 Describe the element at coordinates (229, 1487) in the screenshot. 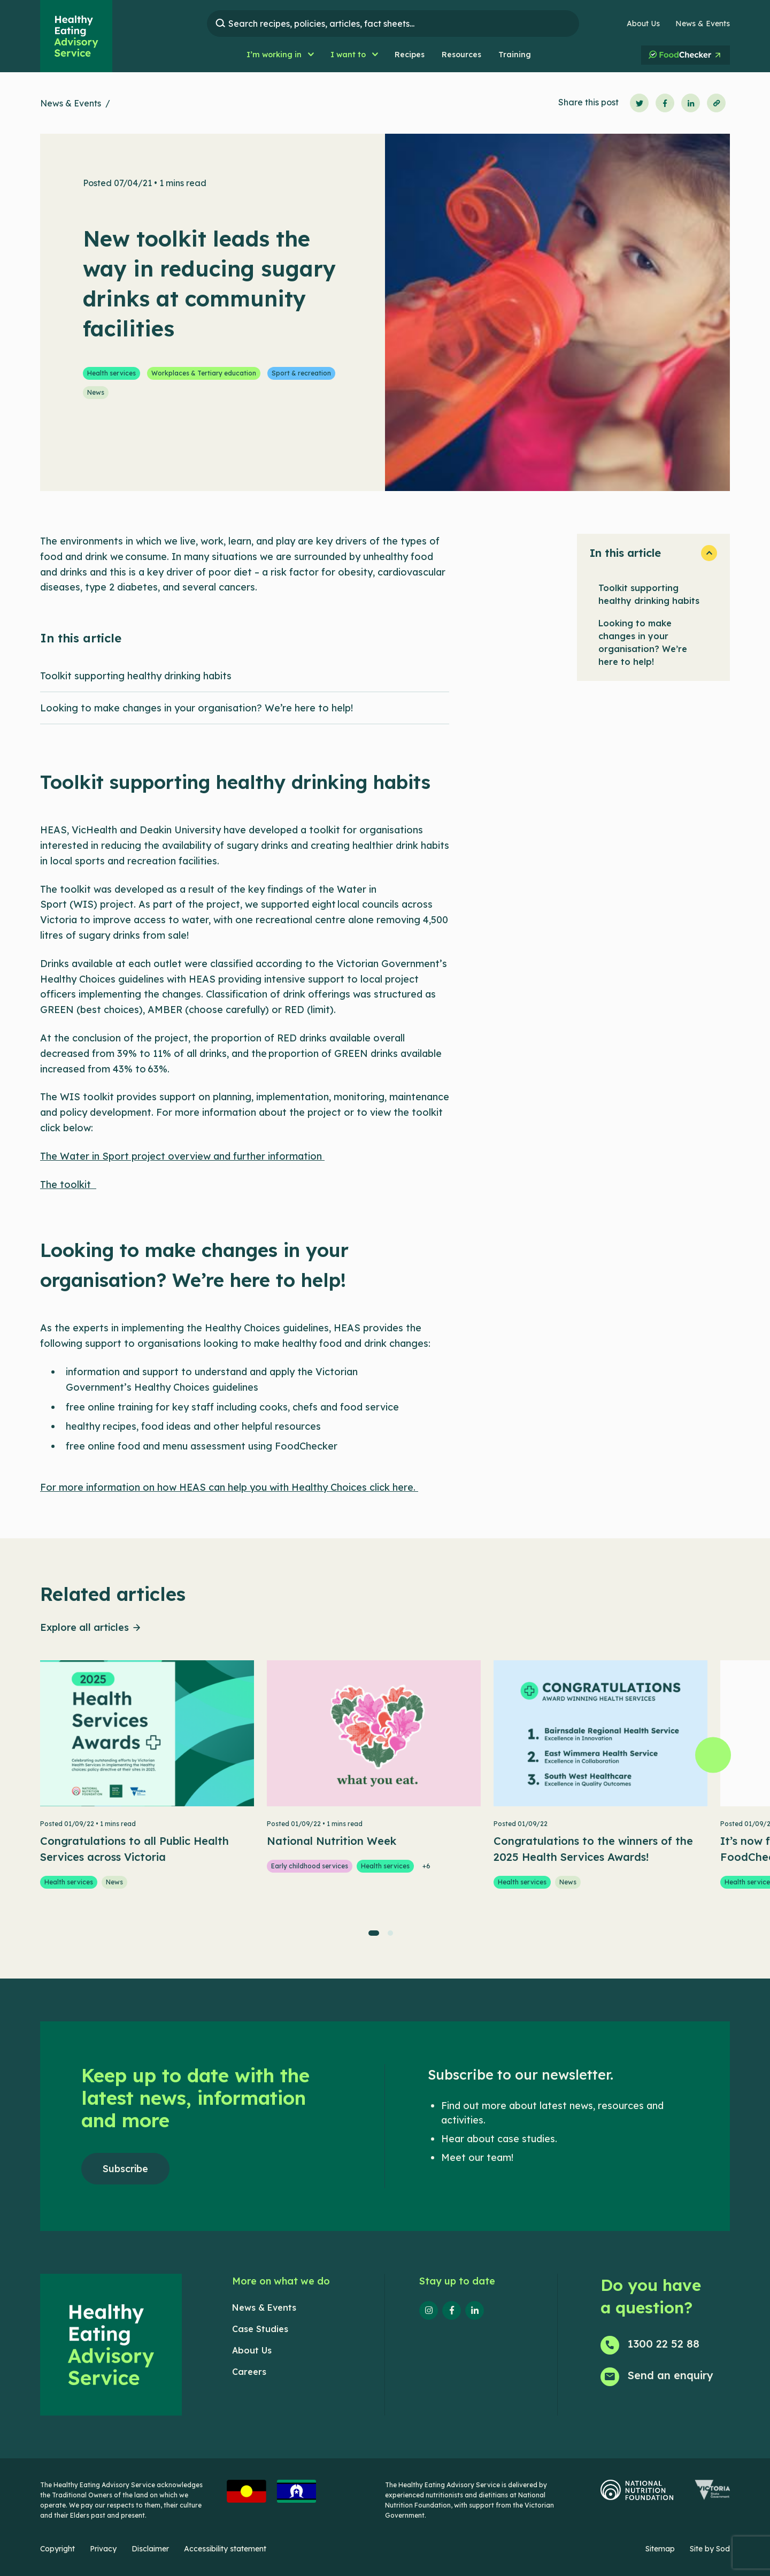

I see `For more information on how HEAS can help you with Healthy Choices click here.` at that location.